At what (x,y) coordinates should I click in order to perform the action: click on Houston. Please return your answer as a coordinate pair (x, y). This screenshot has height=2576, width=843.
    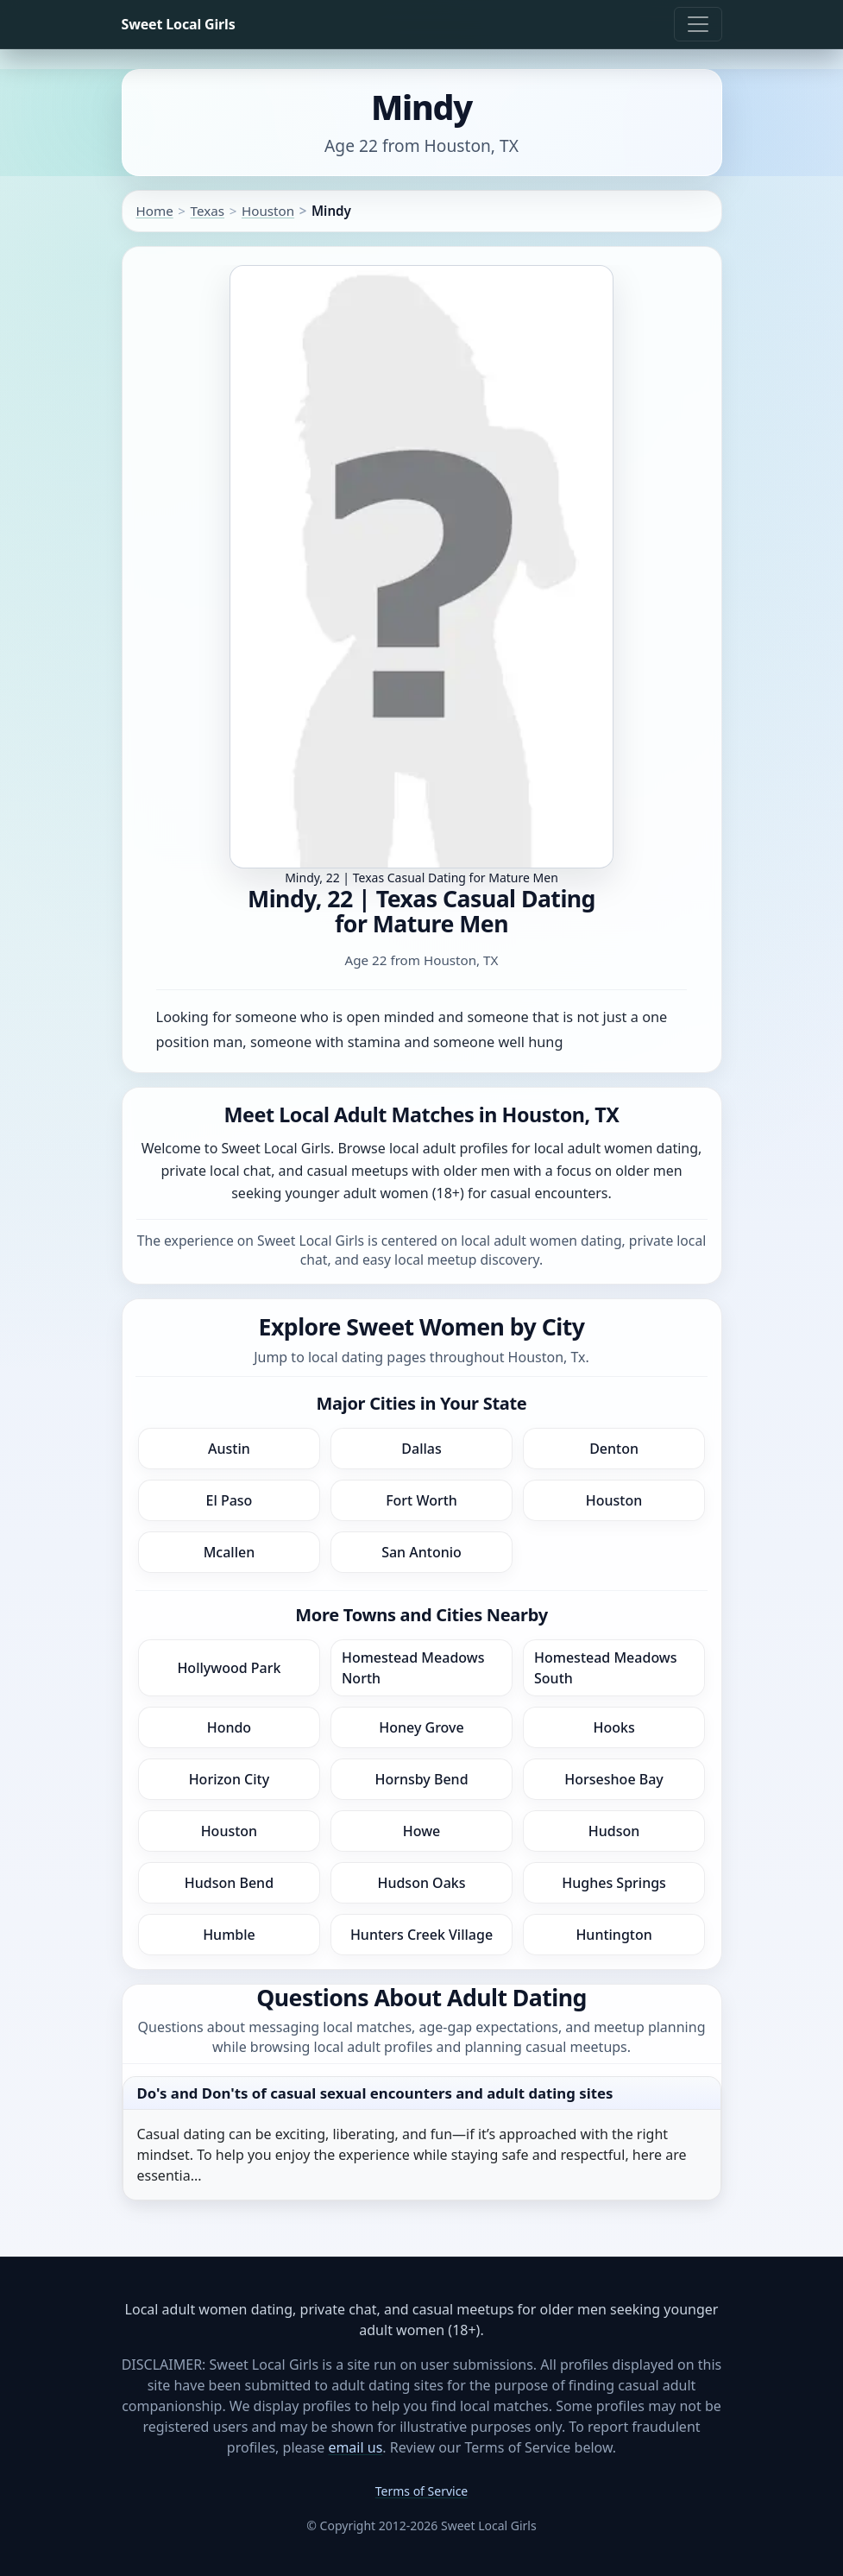
    Looking at the image, I should click on (268, 210).